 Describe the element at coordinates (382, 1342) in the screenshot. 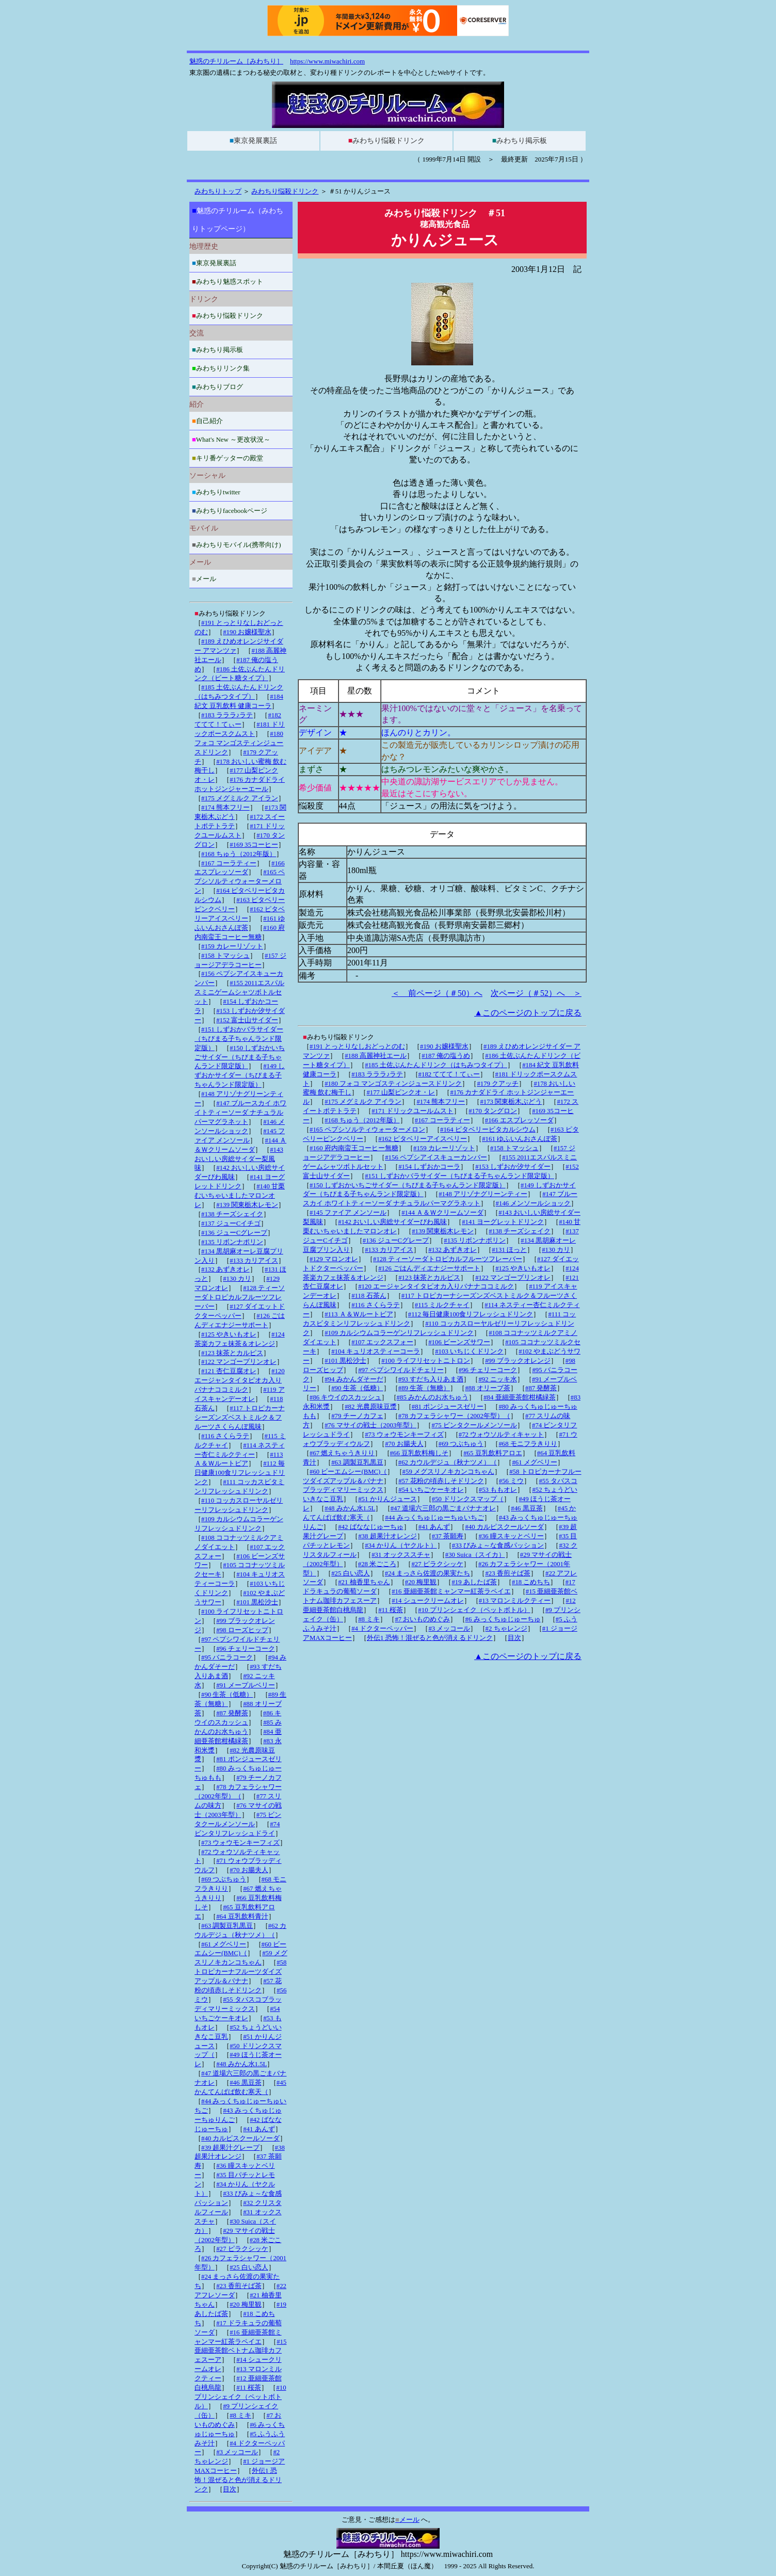

I see `#107 エックスフォー` at that location.